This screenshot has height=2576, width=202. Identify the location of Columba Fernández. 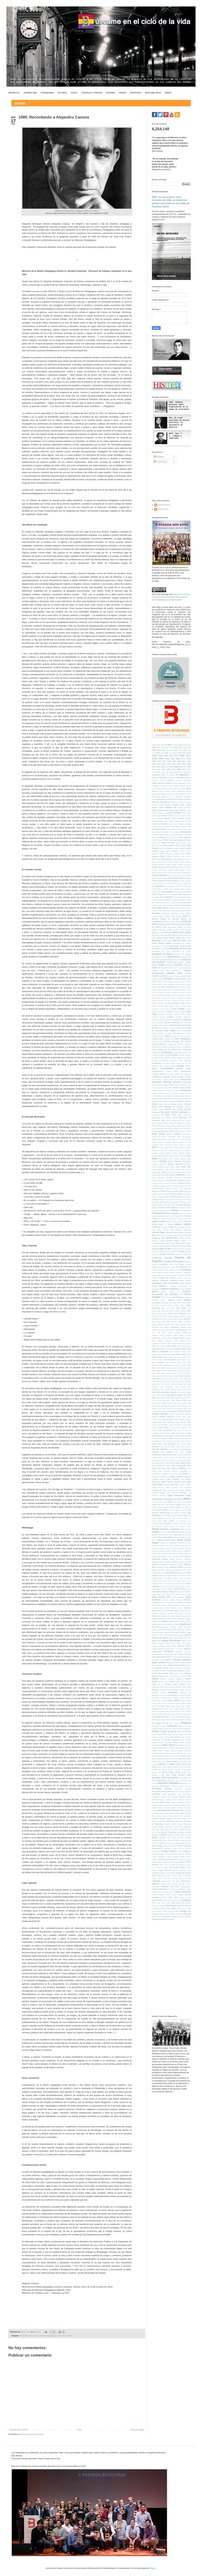
(159, 1047).